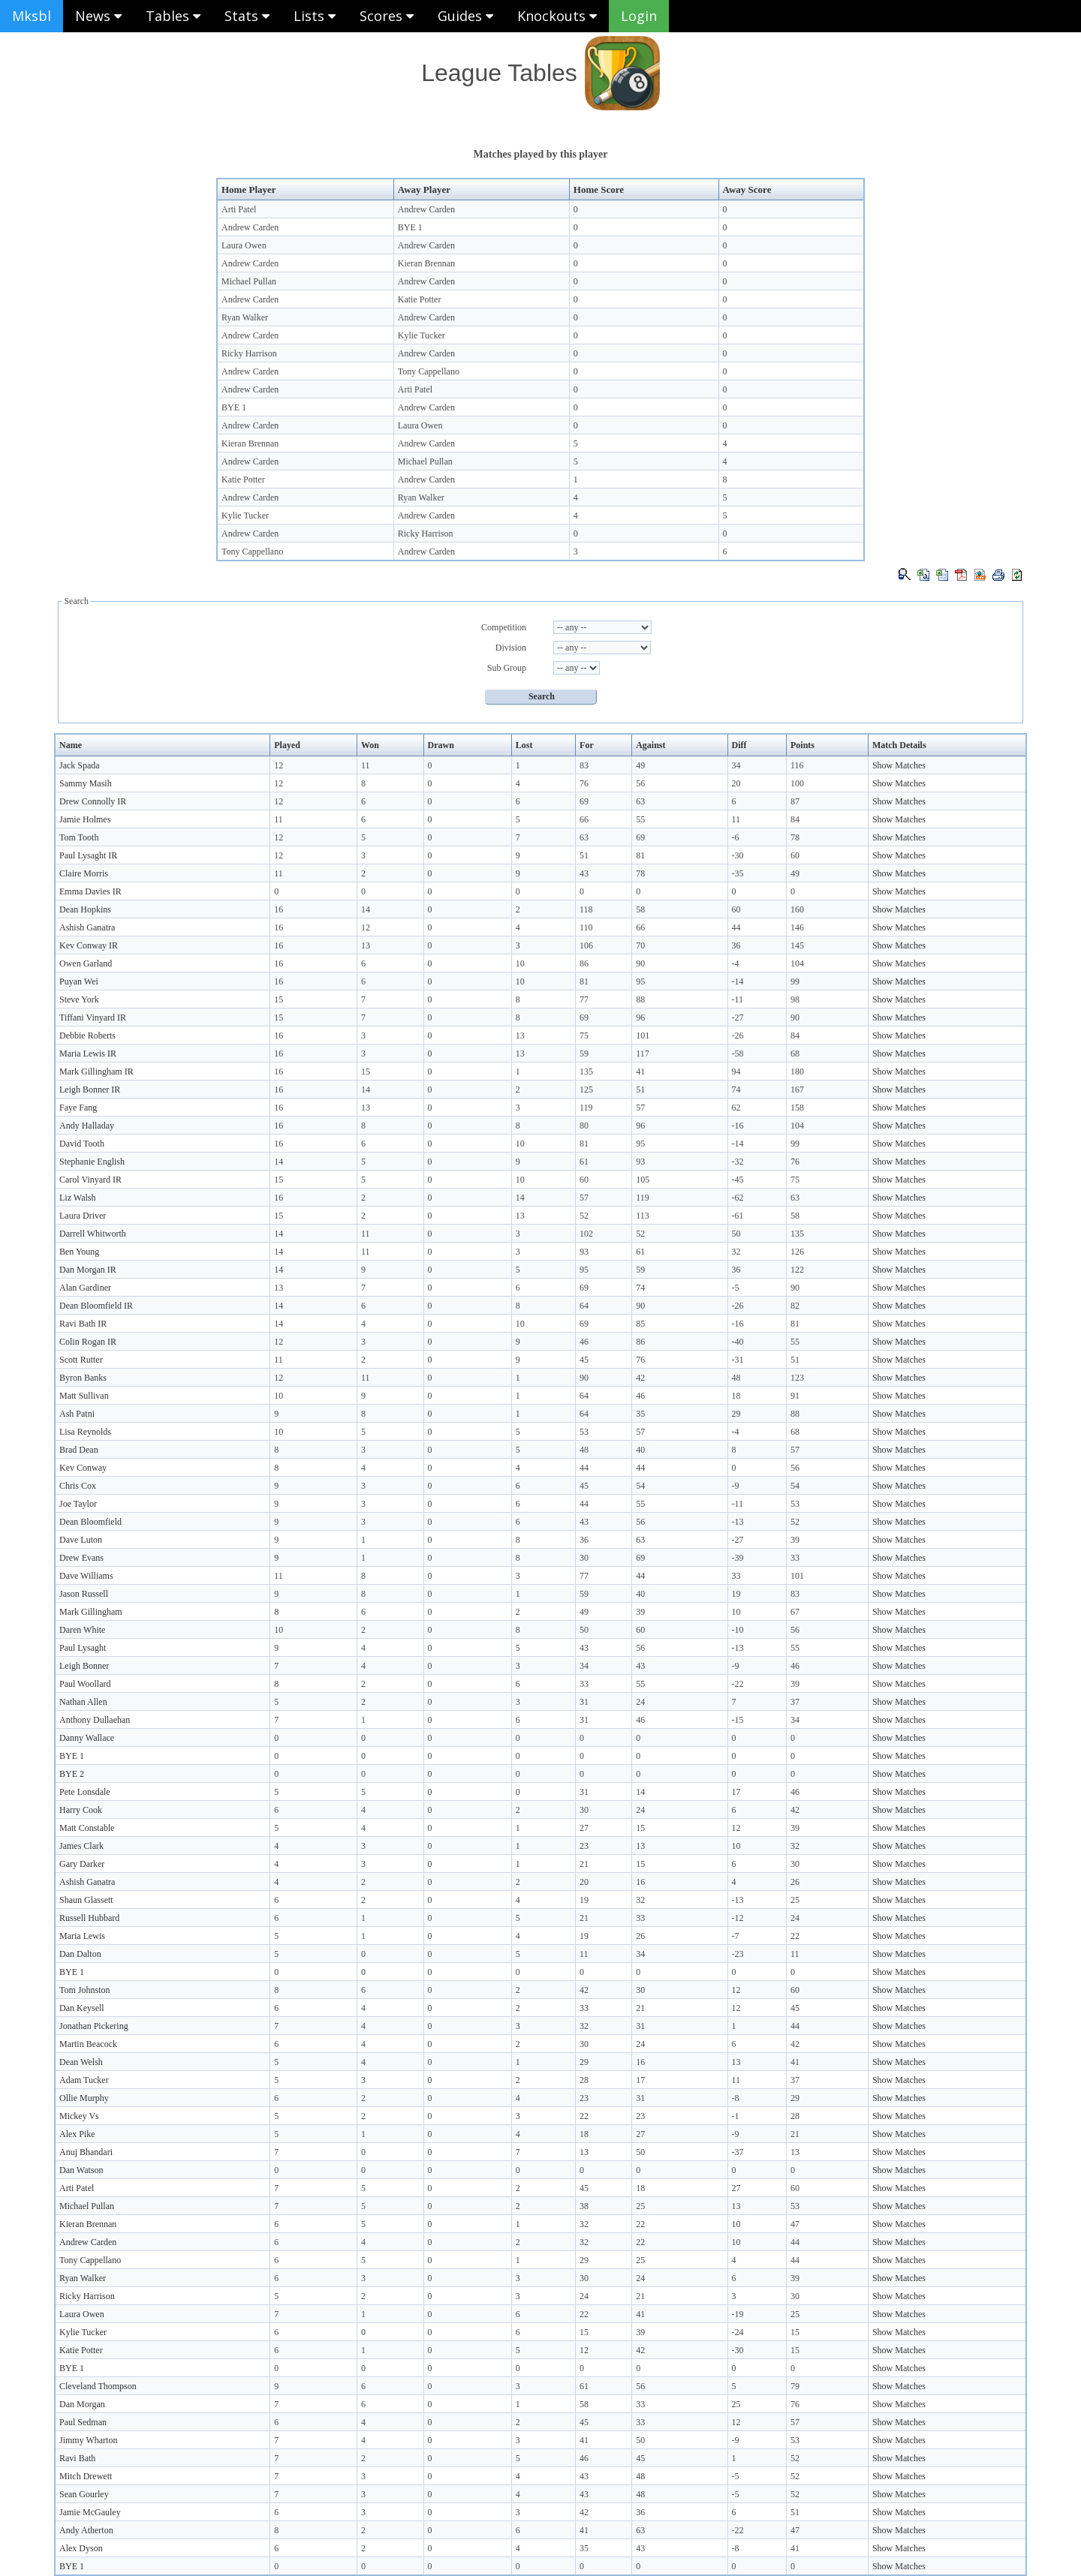  What do you see at coordinates (584, 1359) in the screenshot?
I see `45` at bounding box center [584, 1359].